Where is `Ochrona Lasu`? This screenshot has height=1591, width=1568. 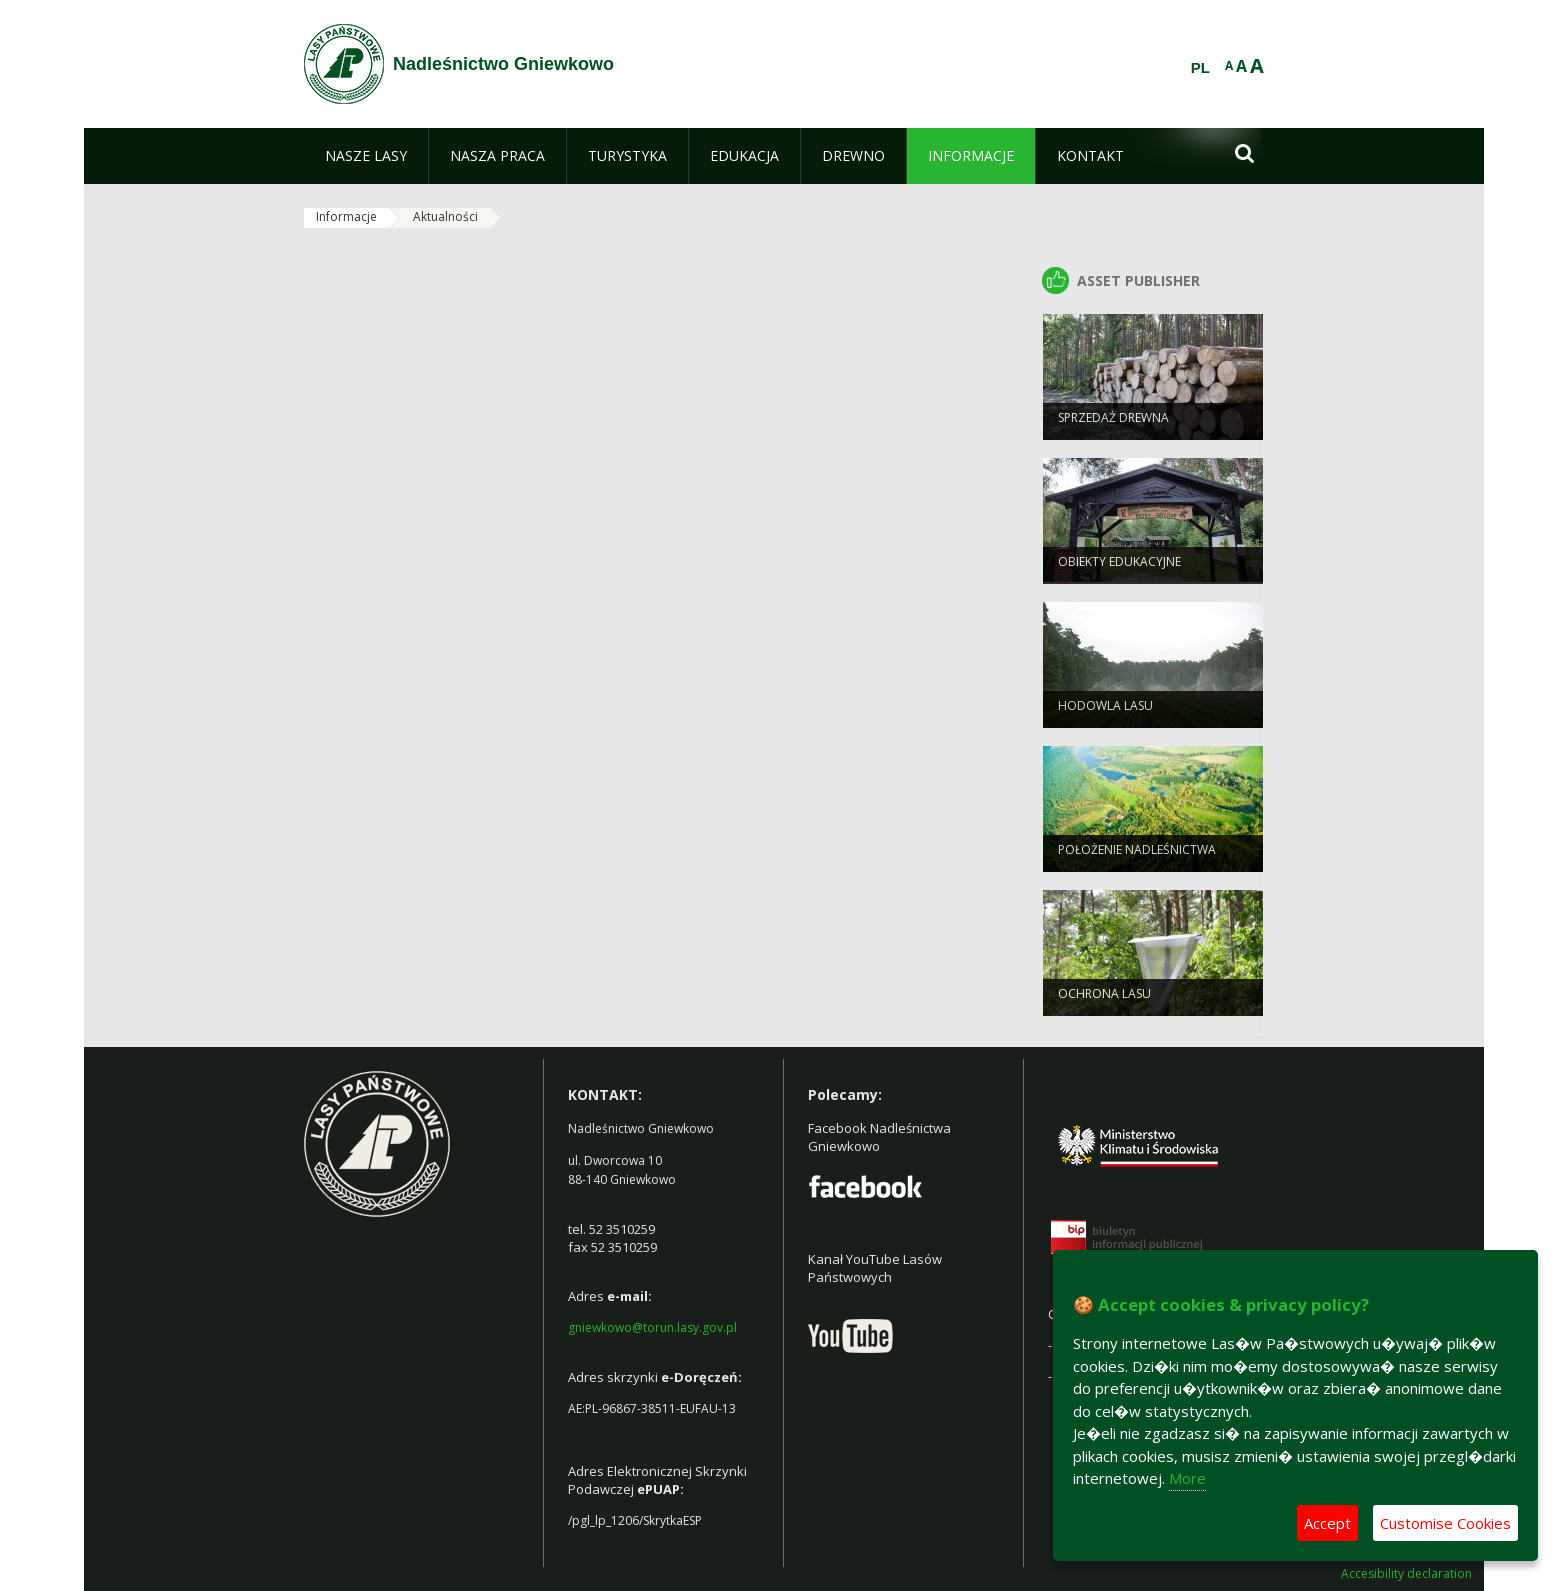
Ochrona Lasu is located at coordinates (1104, 1003).